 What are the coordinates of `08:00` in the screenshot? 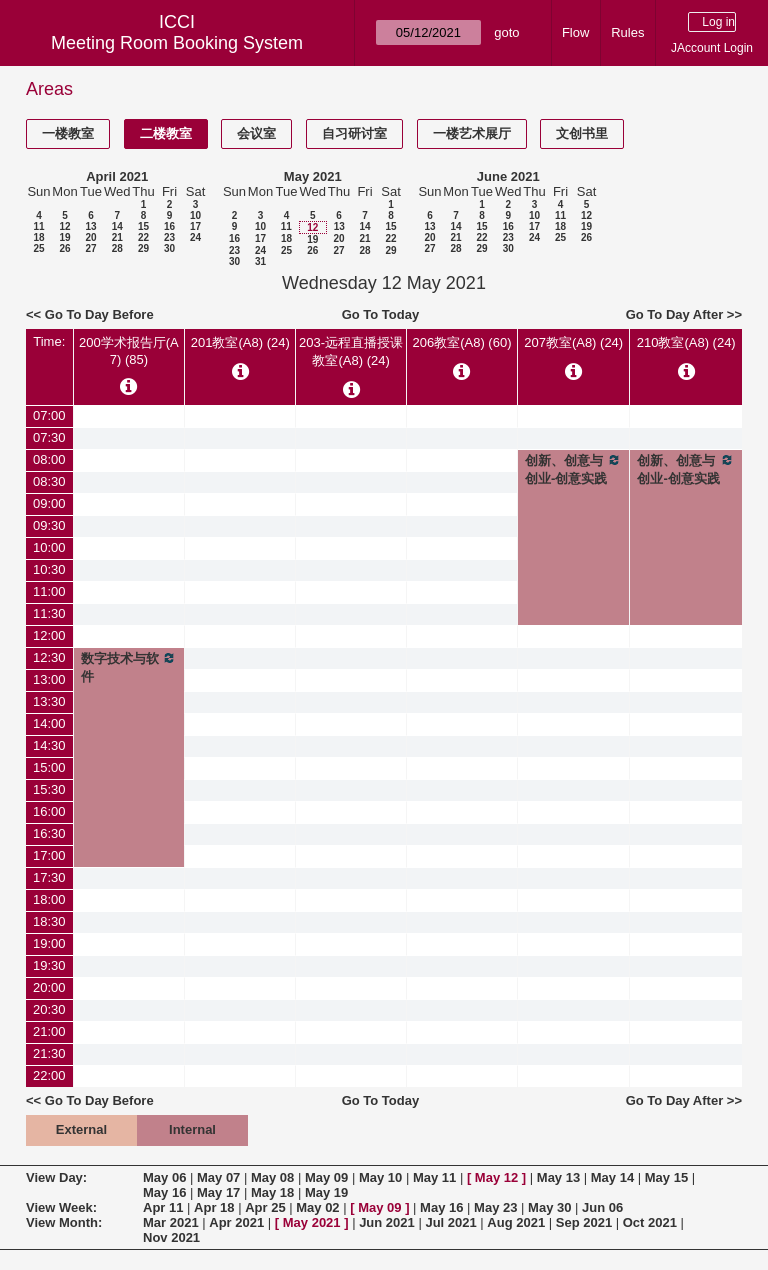 It's located at (49, 459).